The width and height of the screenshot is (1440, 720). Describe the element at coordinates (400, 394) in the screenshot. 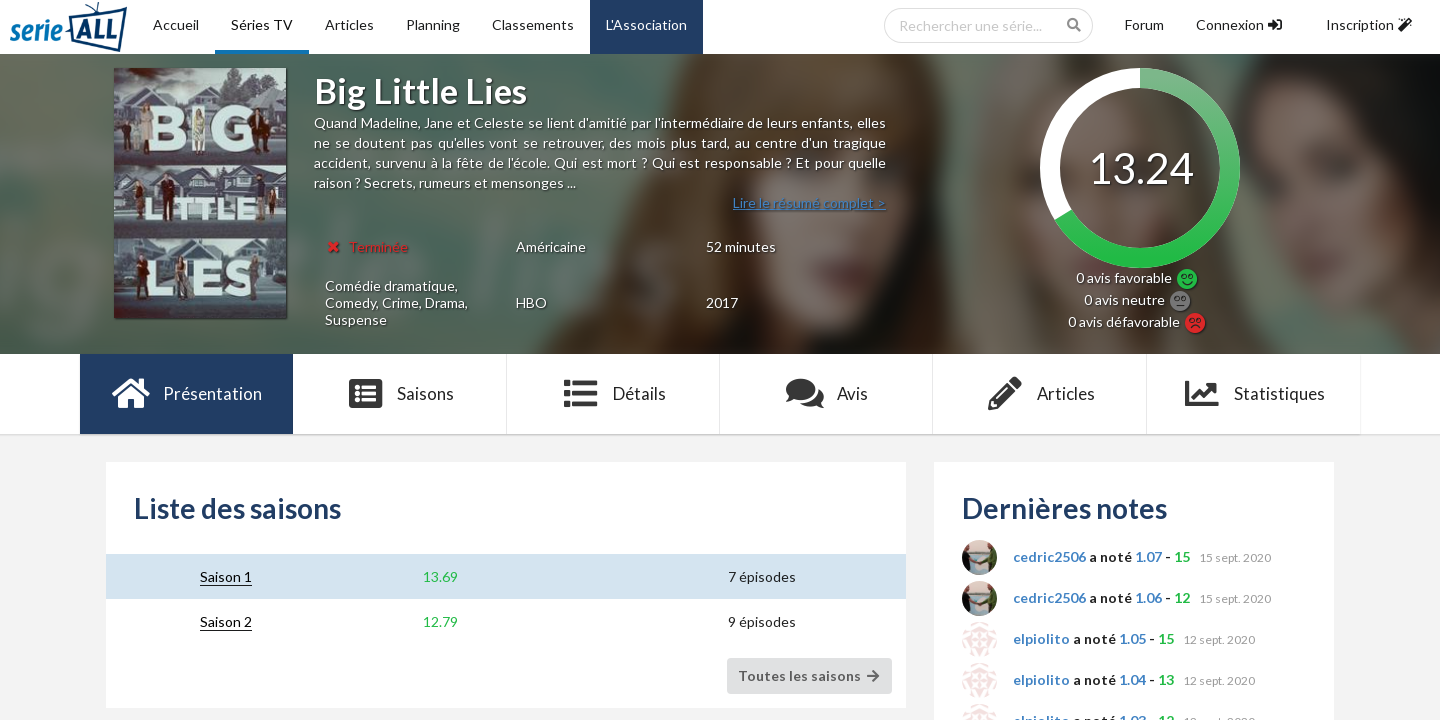

I see `Saisons` at that location.